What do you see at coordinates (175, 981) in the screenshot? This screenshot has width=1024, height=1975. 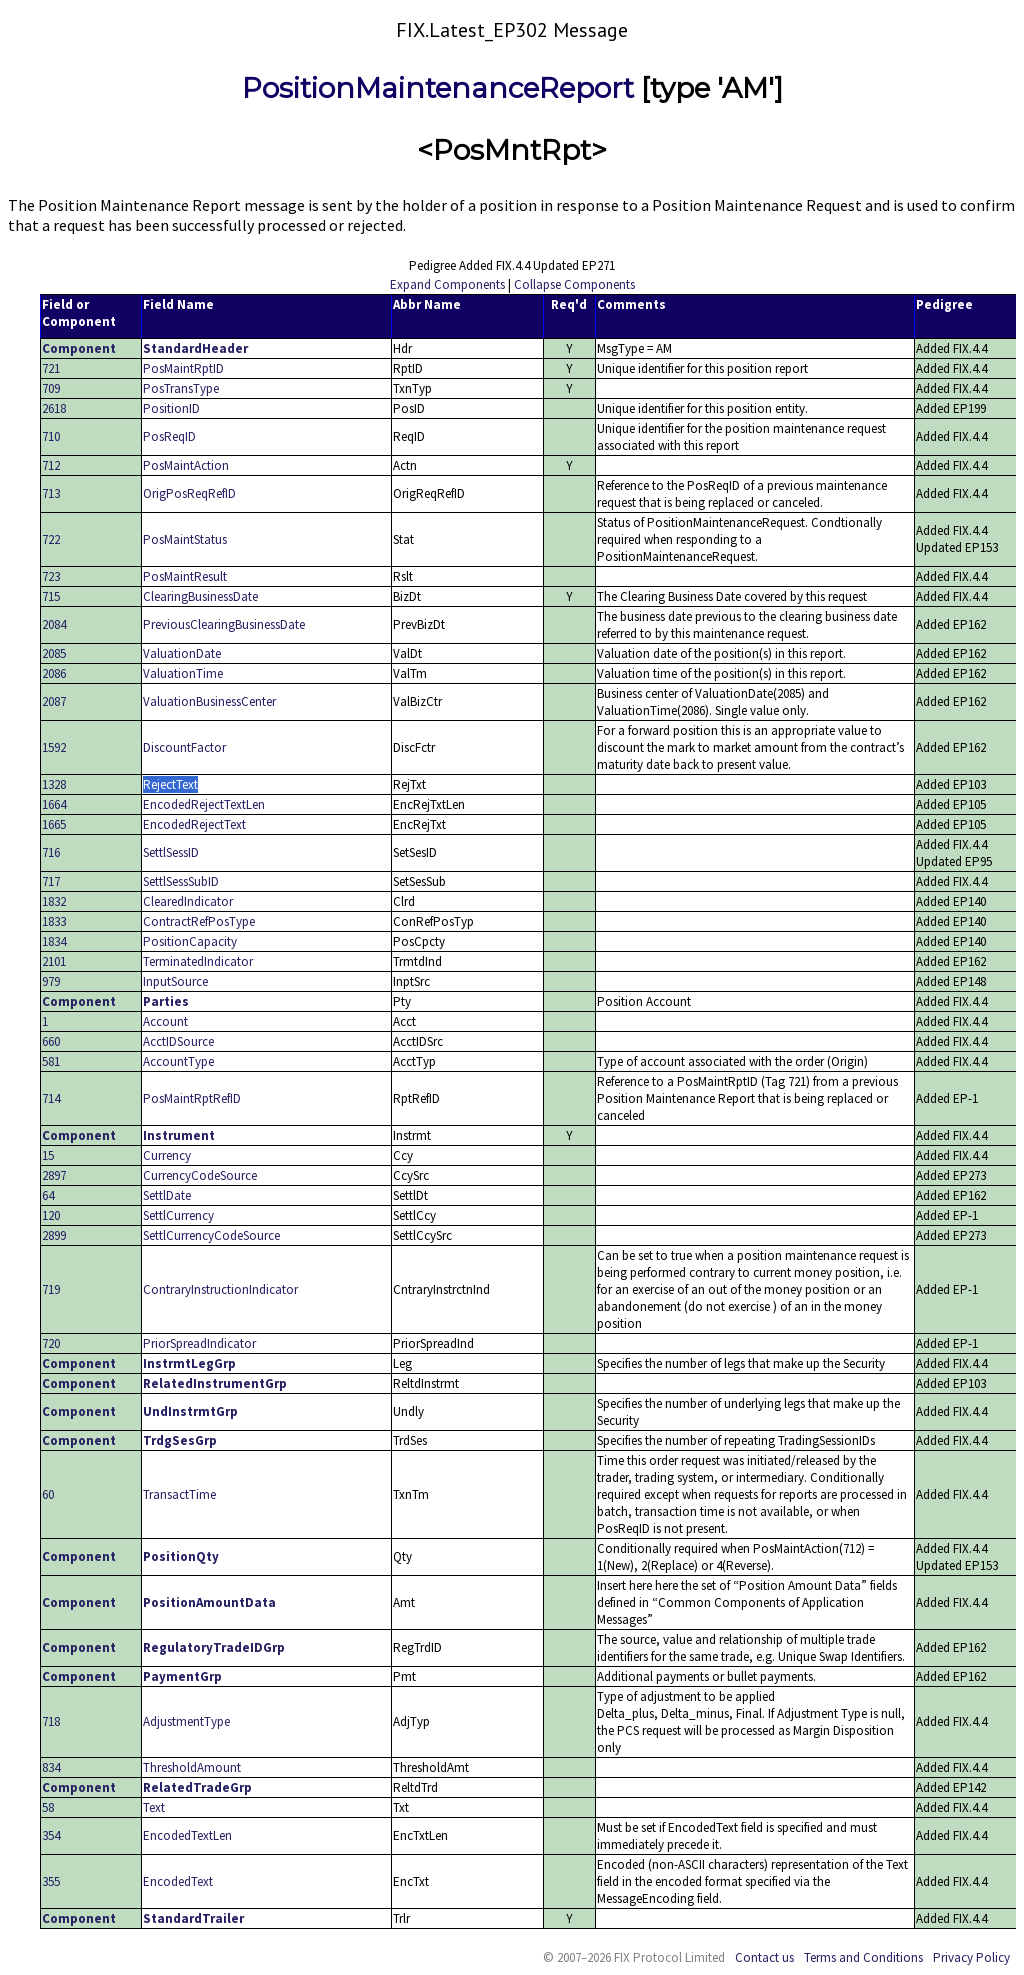 I see `InputSource` at bounding box center [175, 981].